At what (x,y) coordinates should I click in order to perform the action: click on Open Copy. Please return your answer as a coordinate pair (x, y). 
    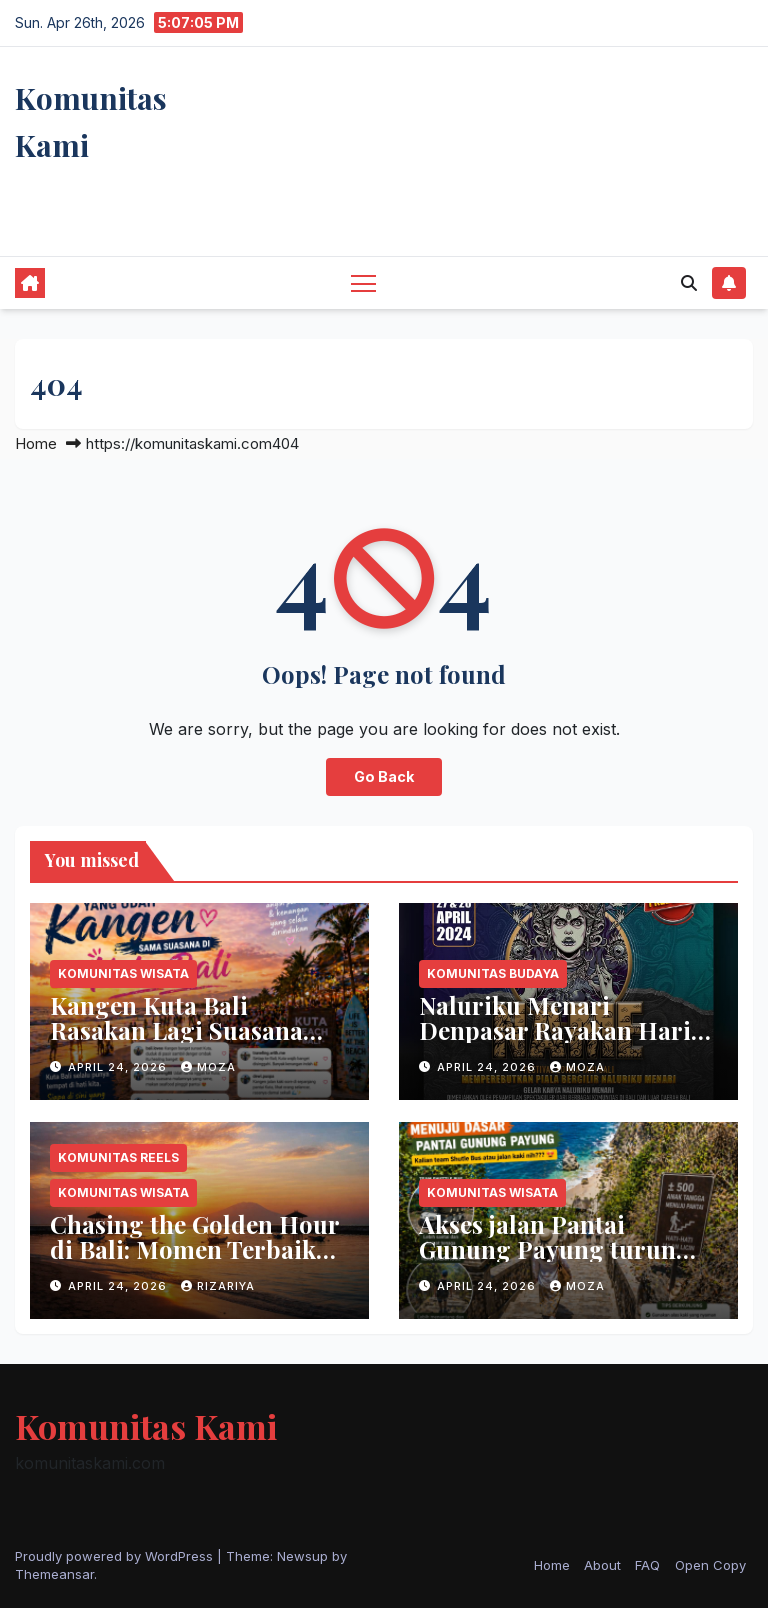
    Looking at the image, I should click on (710, 1565).